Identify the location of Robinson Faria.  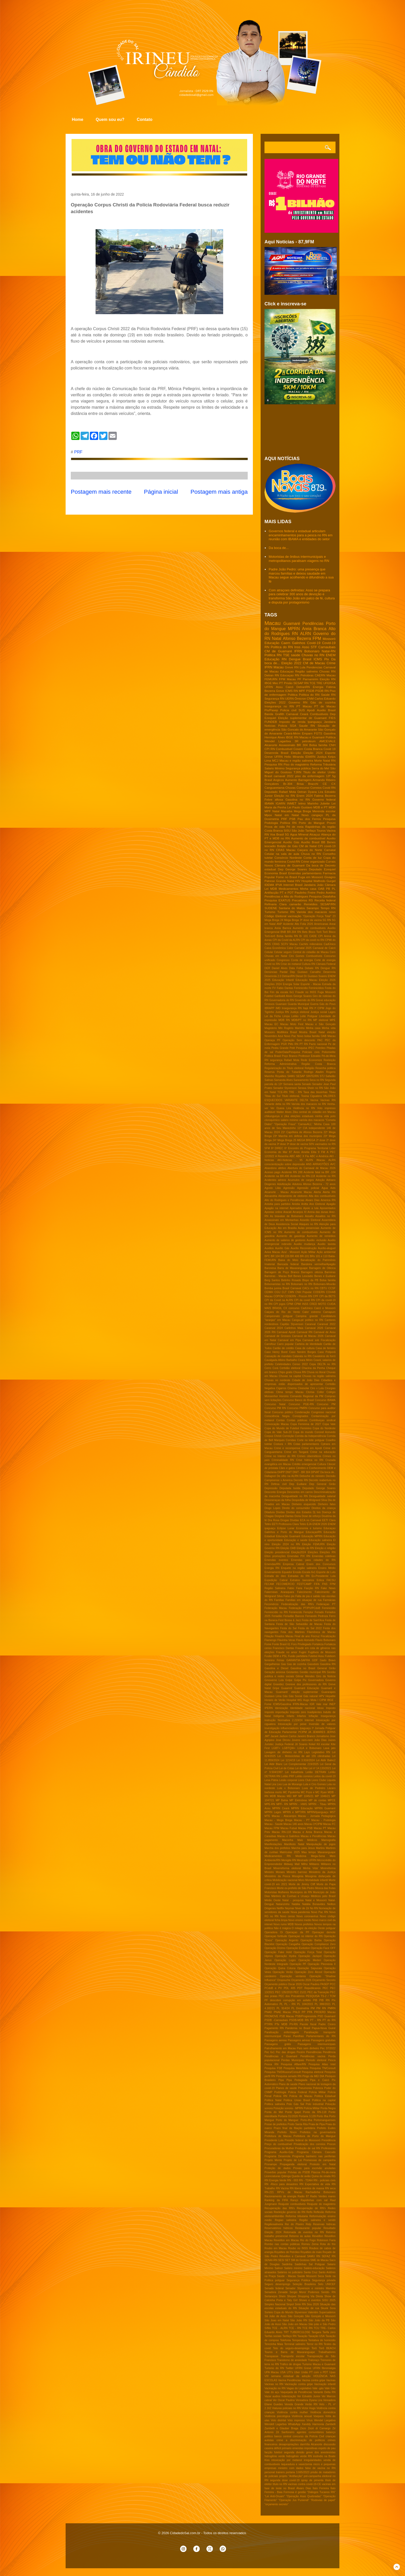
(326, 2240).